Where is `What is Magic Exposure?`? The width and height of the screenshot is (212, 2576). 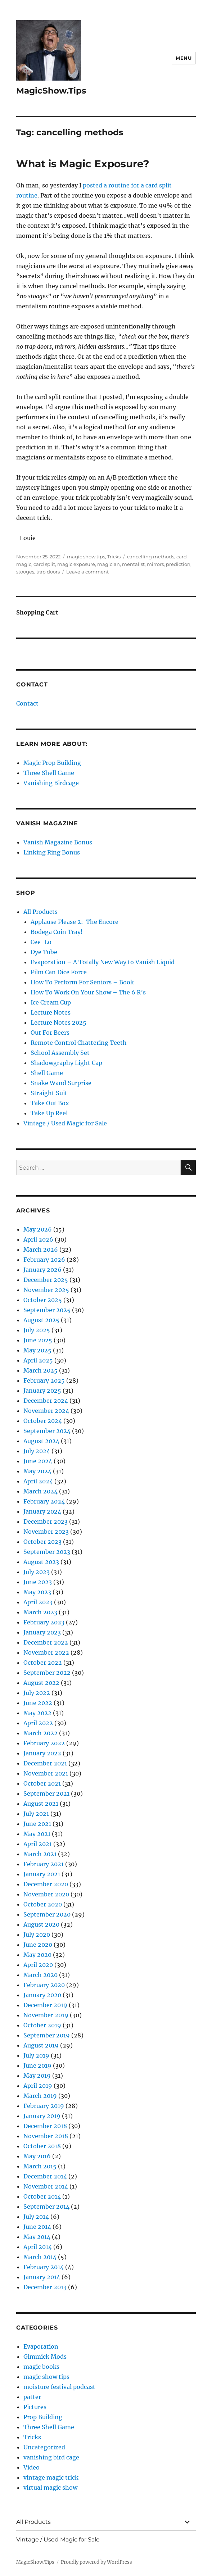
What is Magic Exposure? is located at coordinates (82, 164).